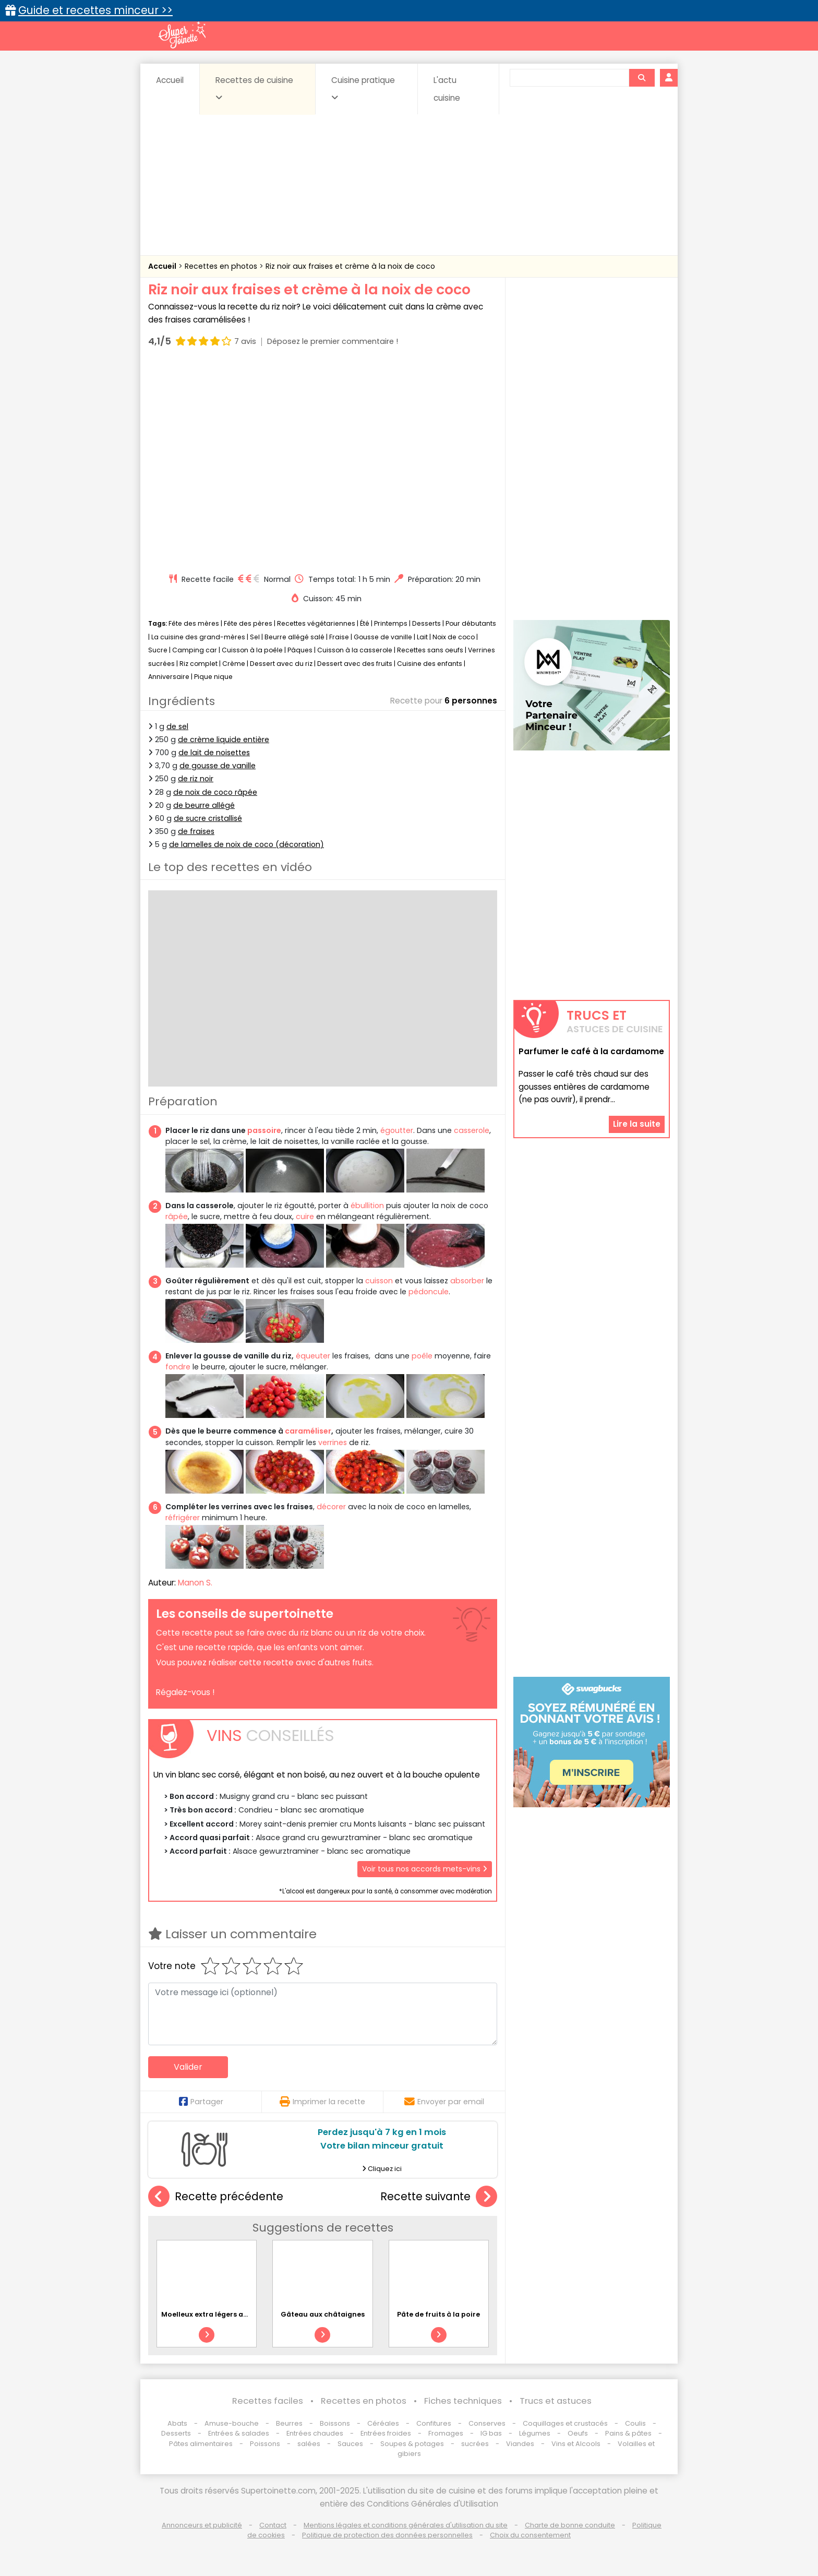 This screenshot has height=2576, width=818. I want to click on Recettes faciles, so click(267, 2401).